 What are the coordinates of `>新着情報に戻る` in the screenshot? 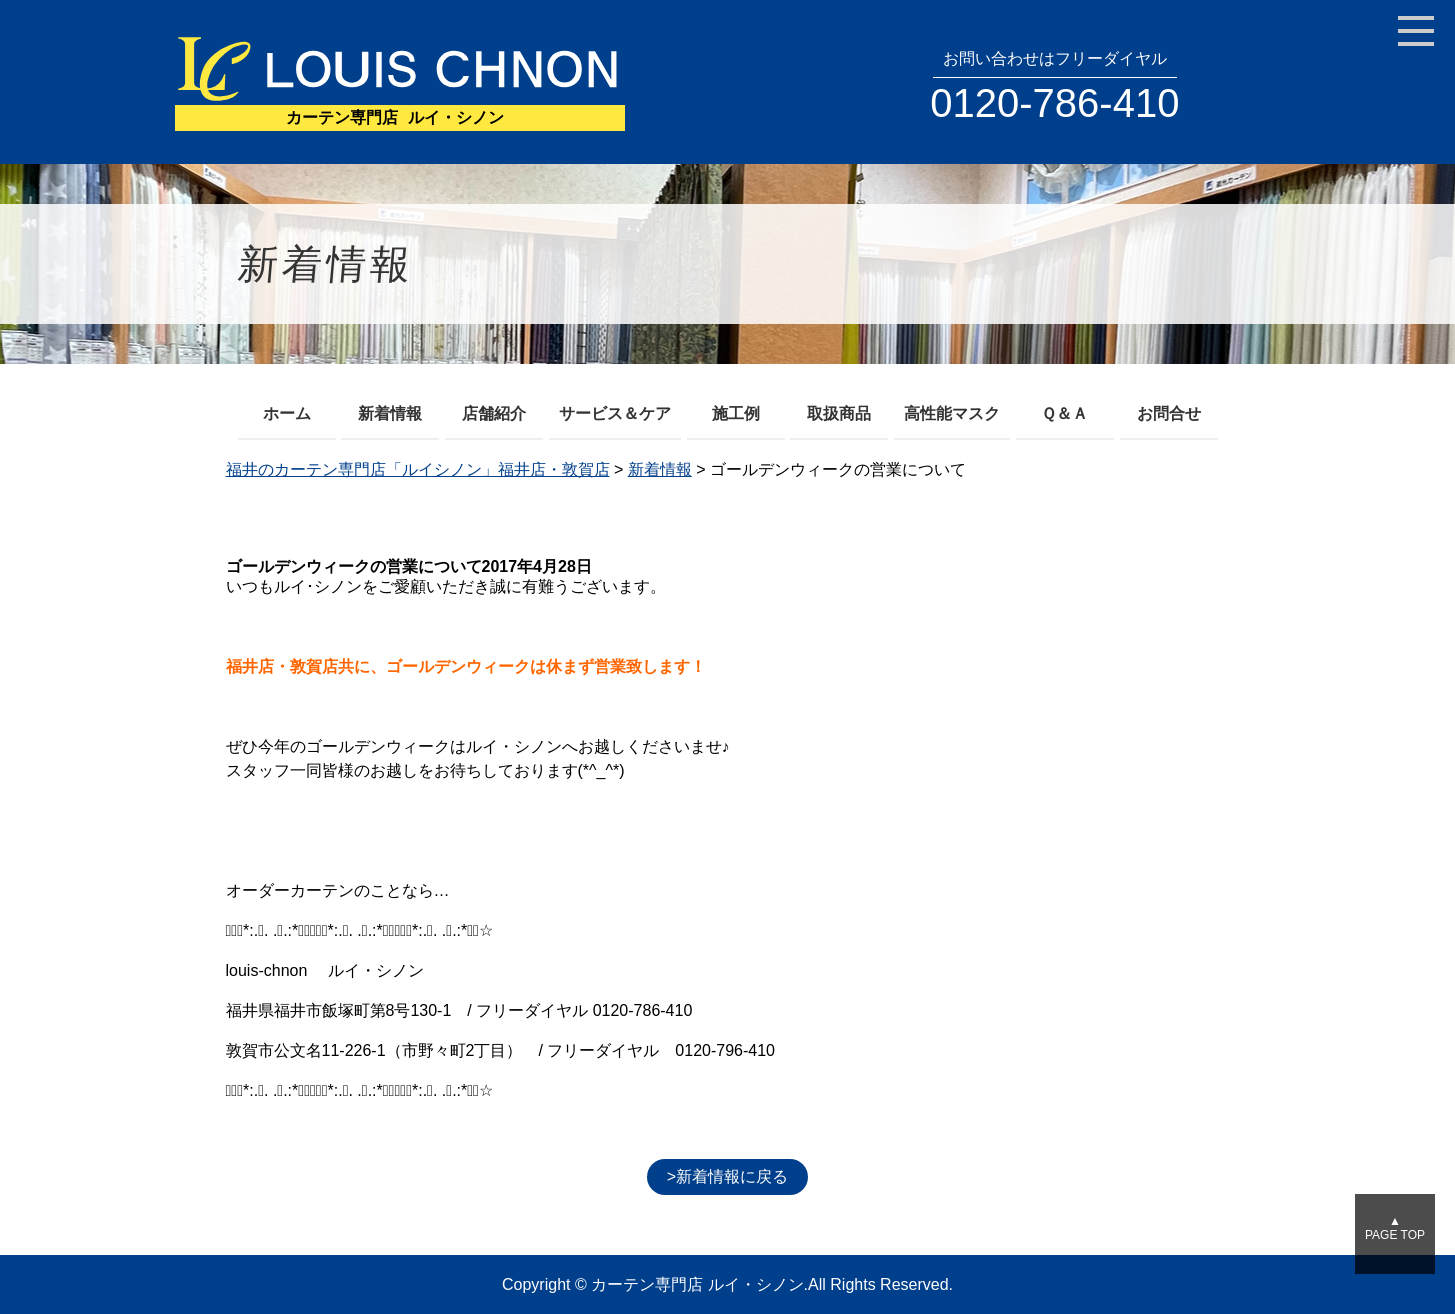 It's located at (727, 1176).